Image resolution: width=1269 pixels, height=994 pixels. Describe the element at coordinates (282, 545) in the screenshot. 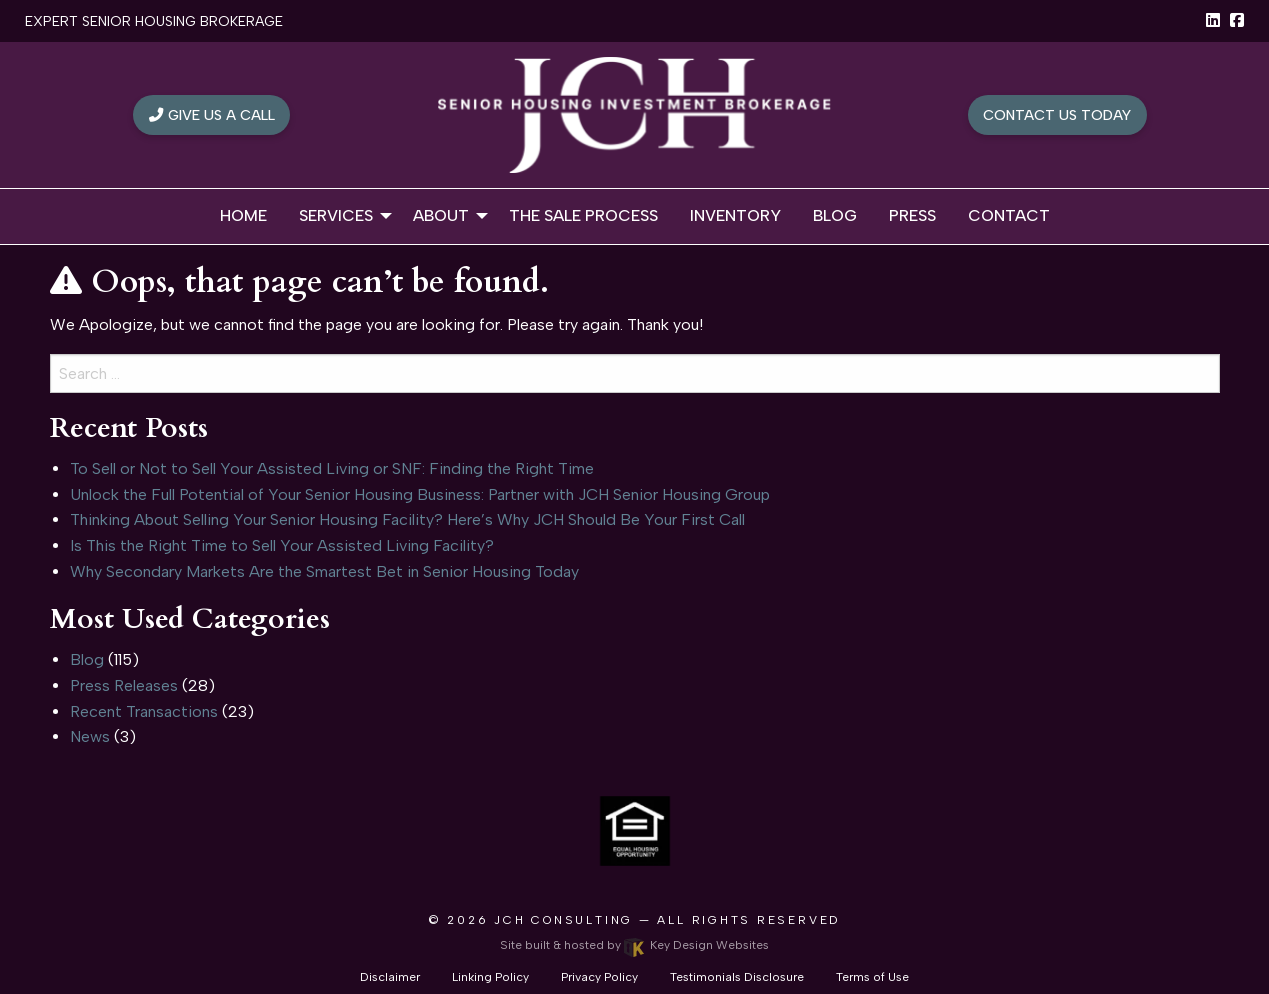

I see `Is This the Right Time to Sell Your Assisted Living Facility?` at that location.